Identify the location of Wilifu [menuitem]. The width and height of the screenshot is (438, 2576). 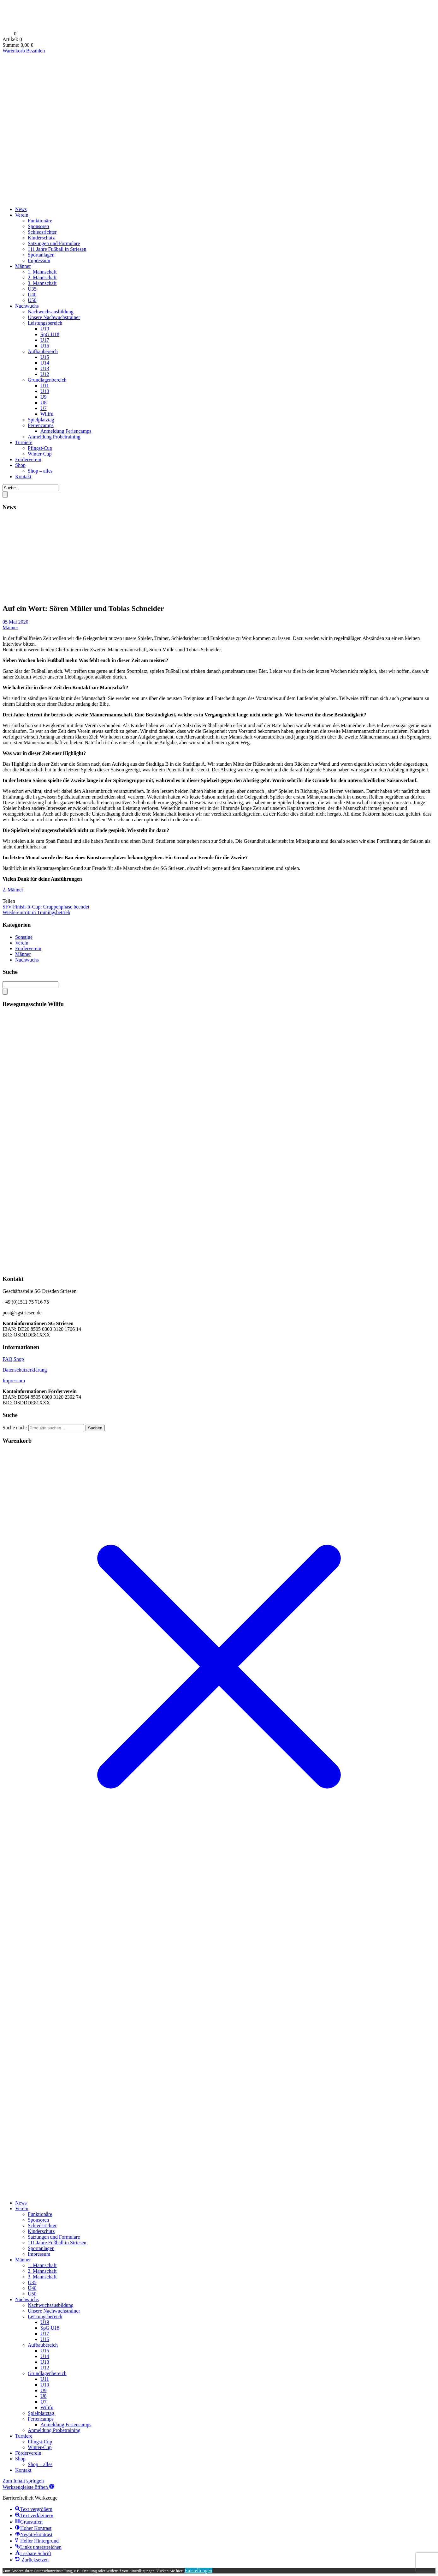
(46, 2407).